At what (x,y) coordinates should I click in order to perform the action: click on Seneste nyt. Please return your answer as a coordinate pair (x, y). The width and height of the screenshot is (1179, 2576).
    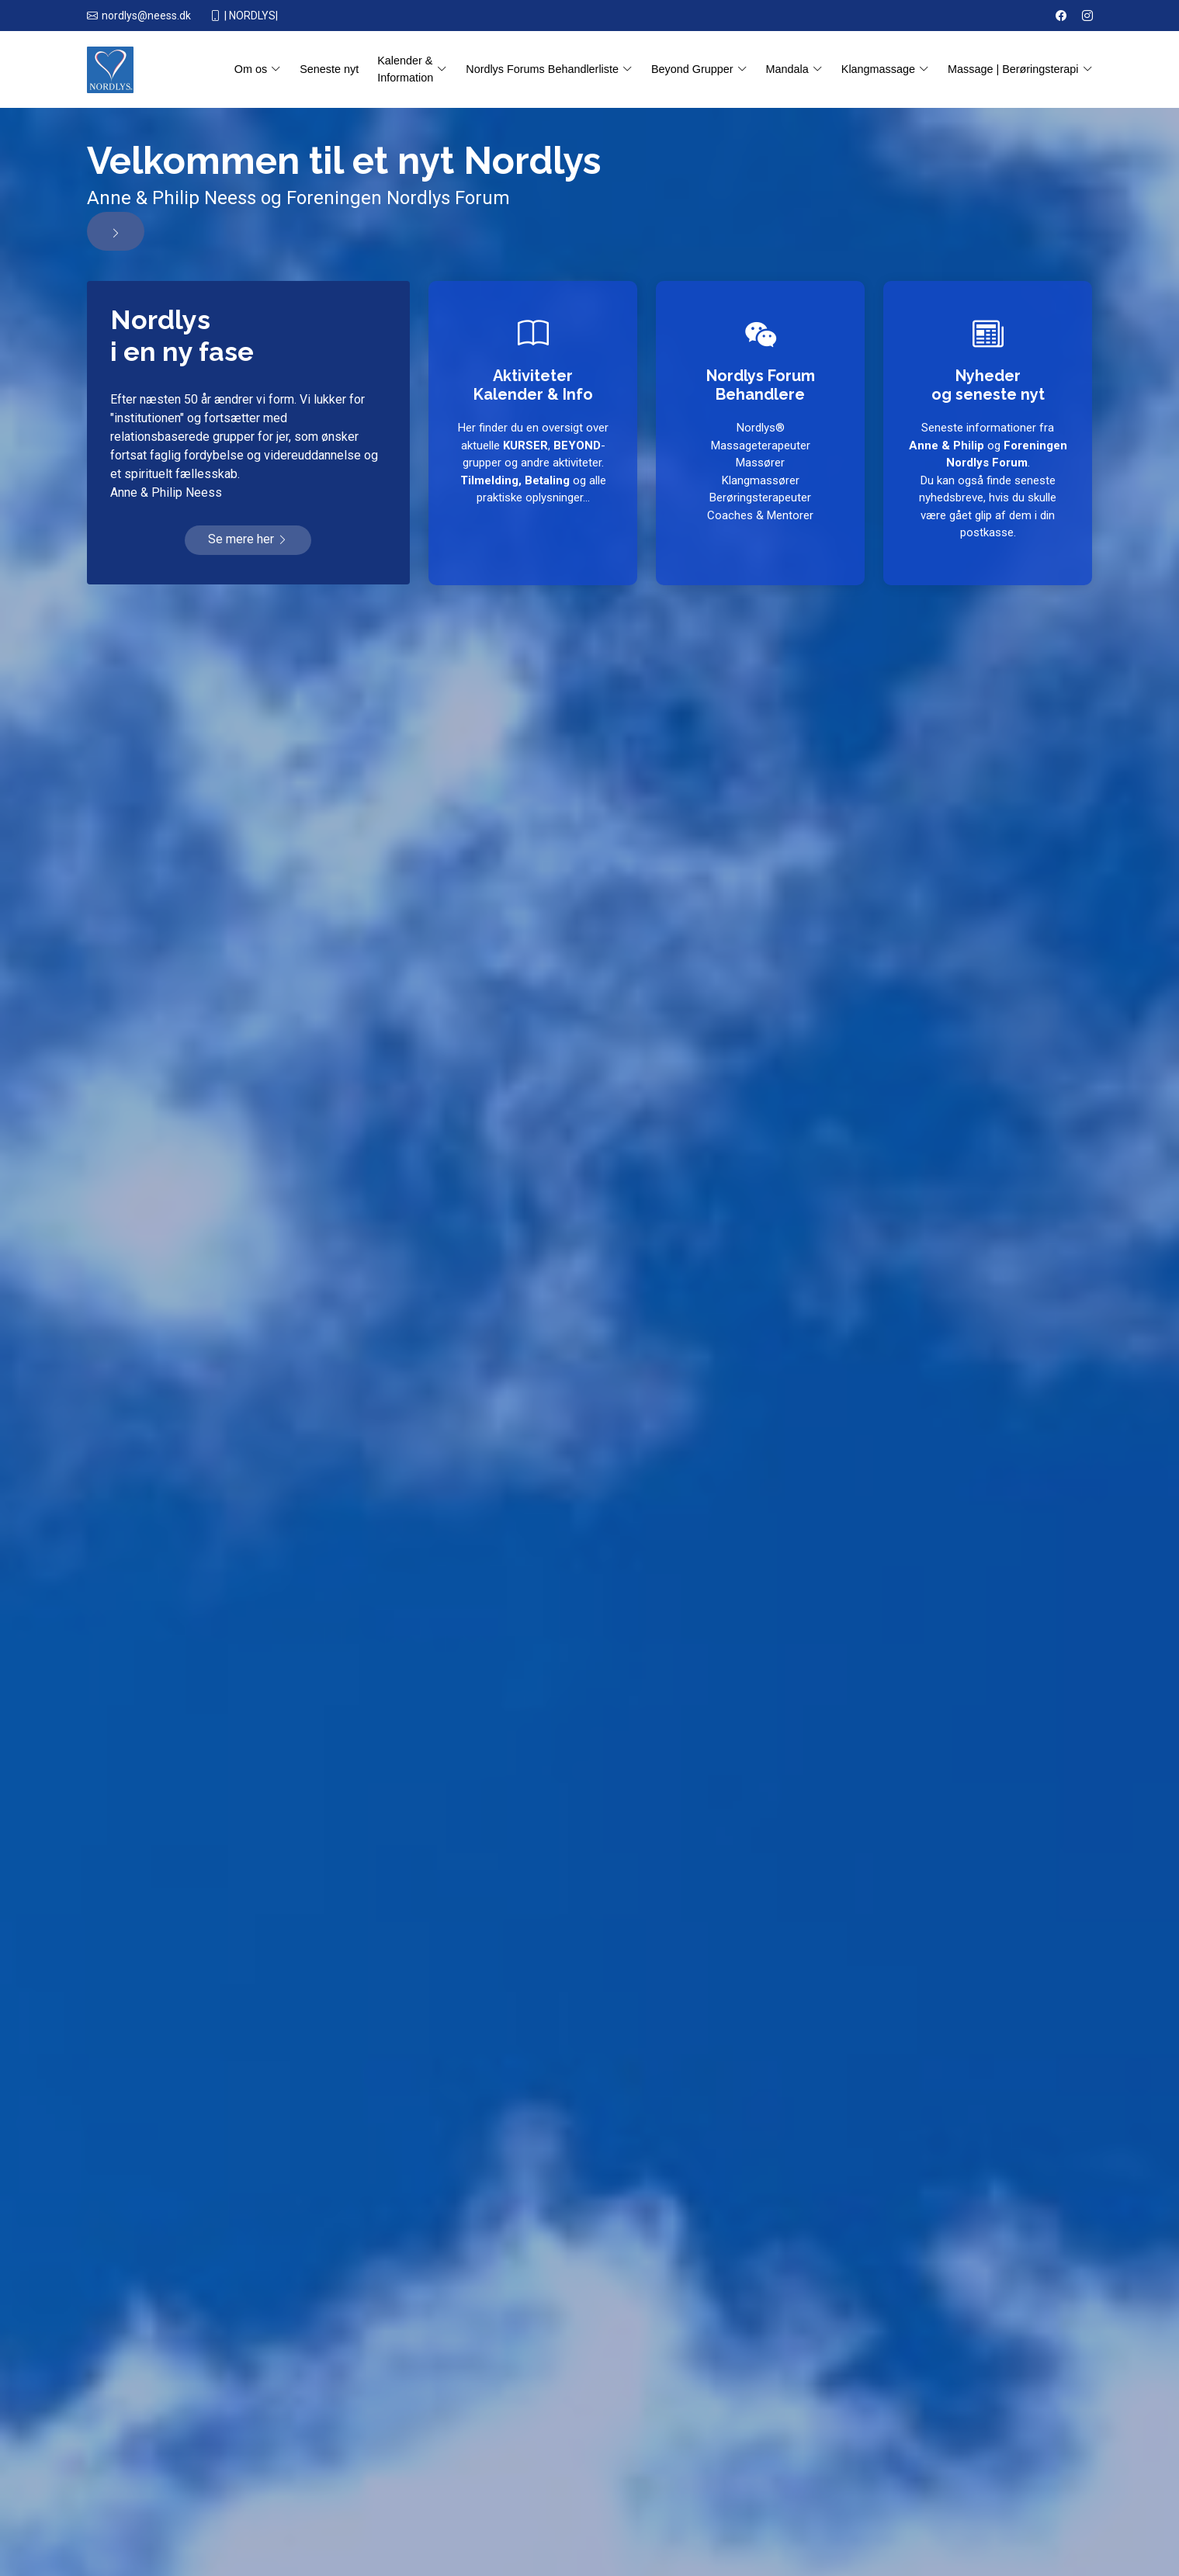
    Looking at the image, I should click on (329, 69).